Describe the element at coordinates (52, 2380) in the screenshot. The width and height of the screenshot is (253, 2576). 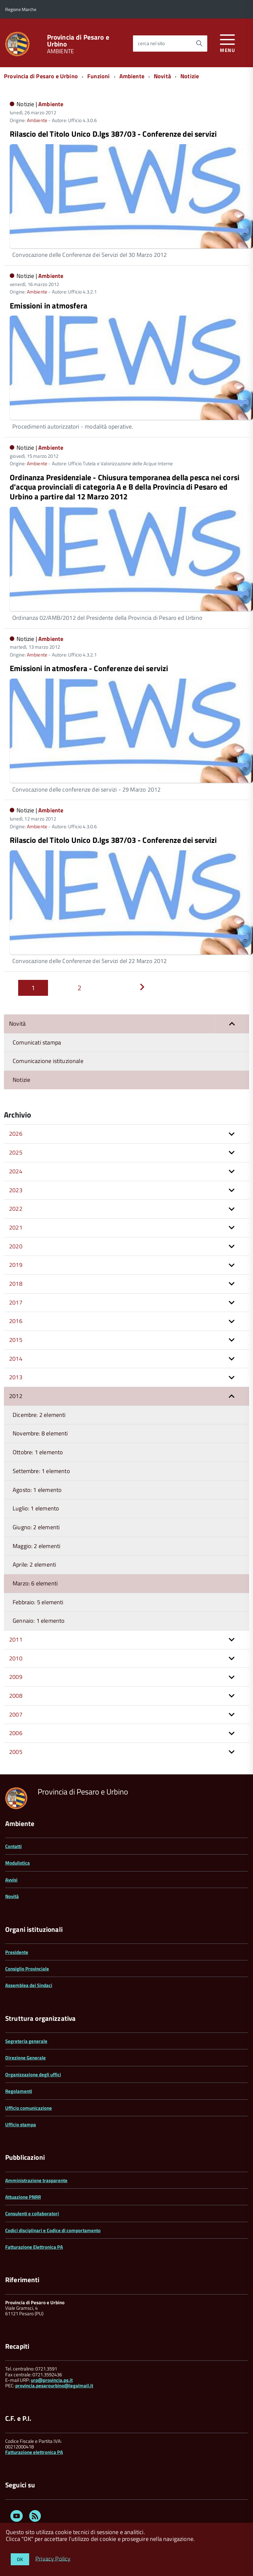
I see `urp@provincia.ps.it` at that location.